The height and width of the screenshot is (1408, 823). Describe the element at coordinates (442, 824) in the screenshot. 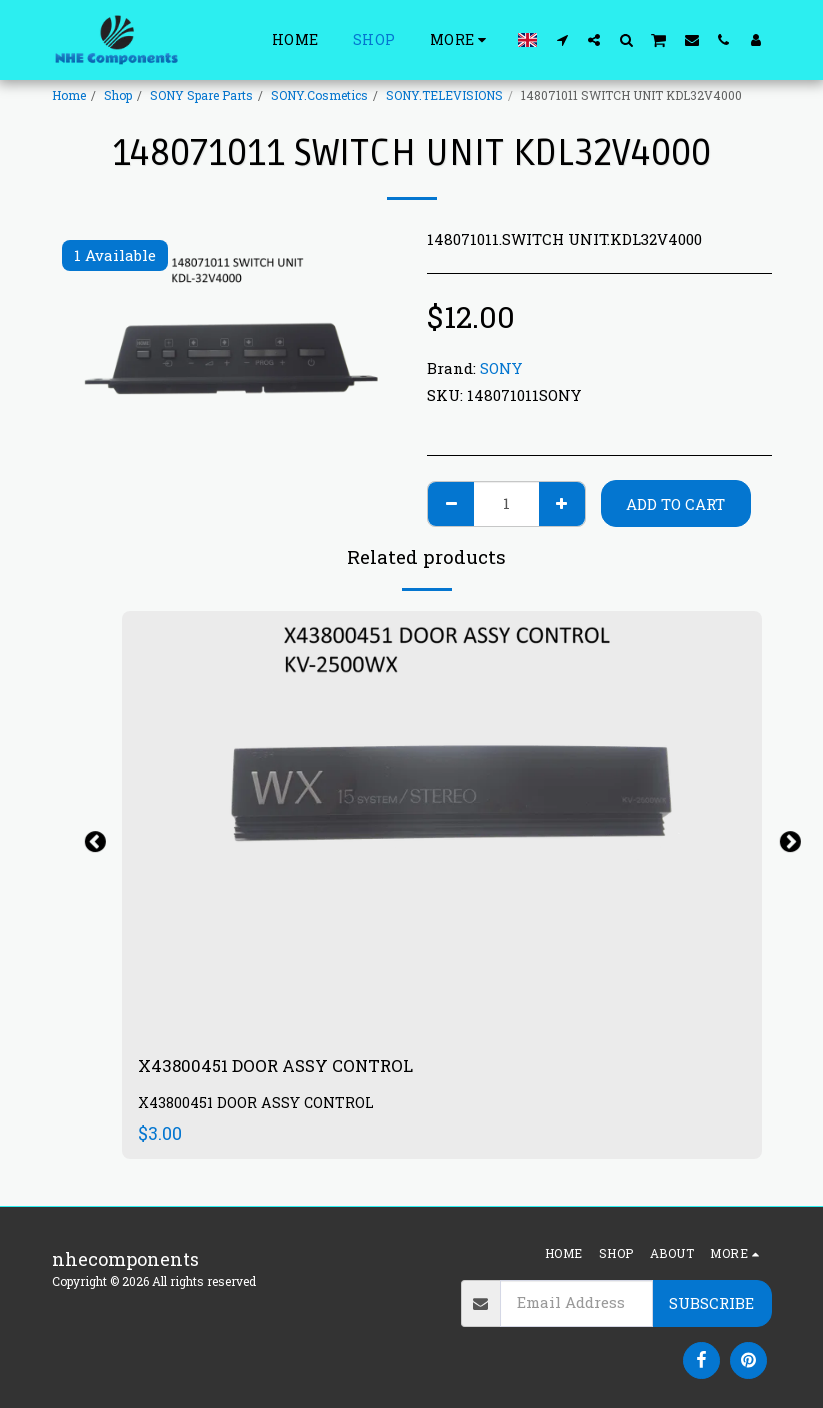

I see `[img]` at that location.